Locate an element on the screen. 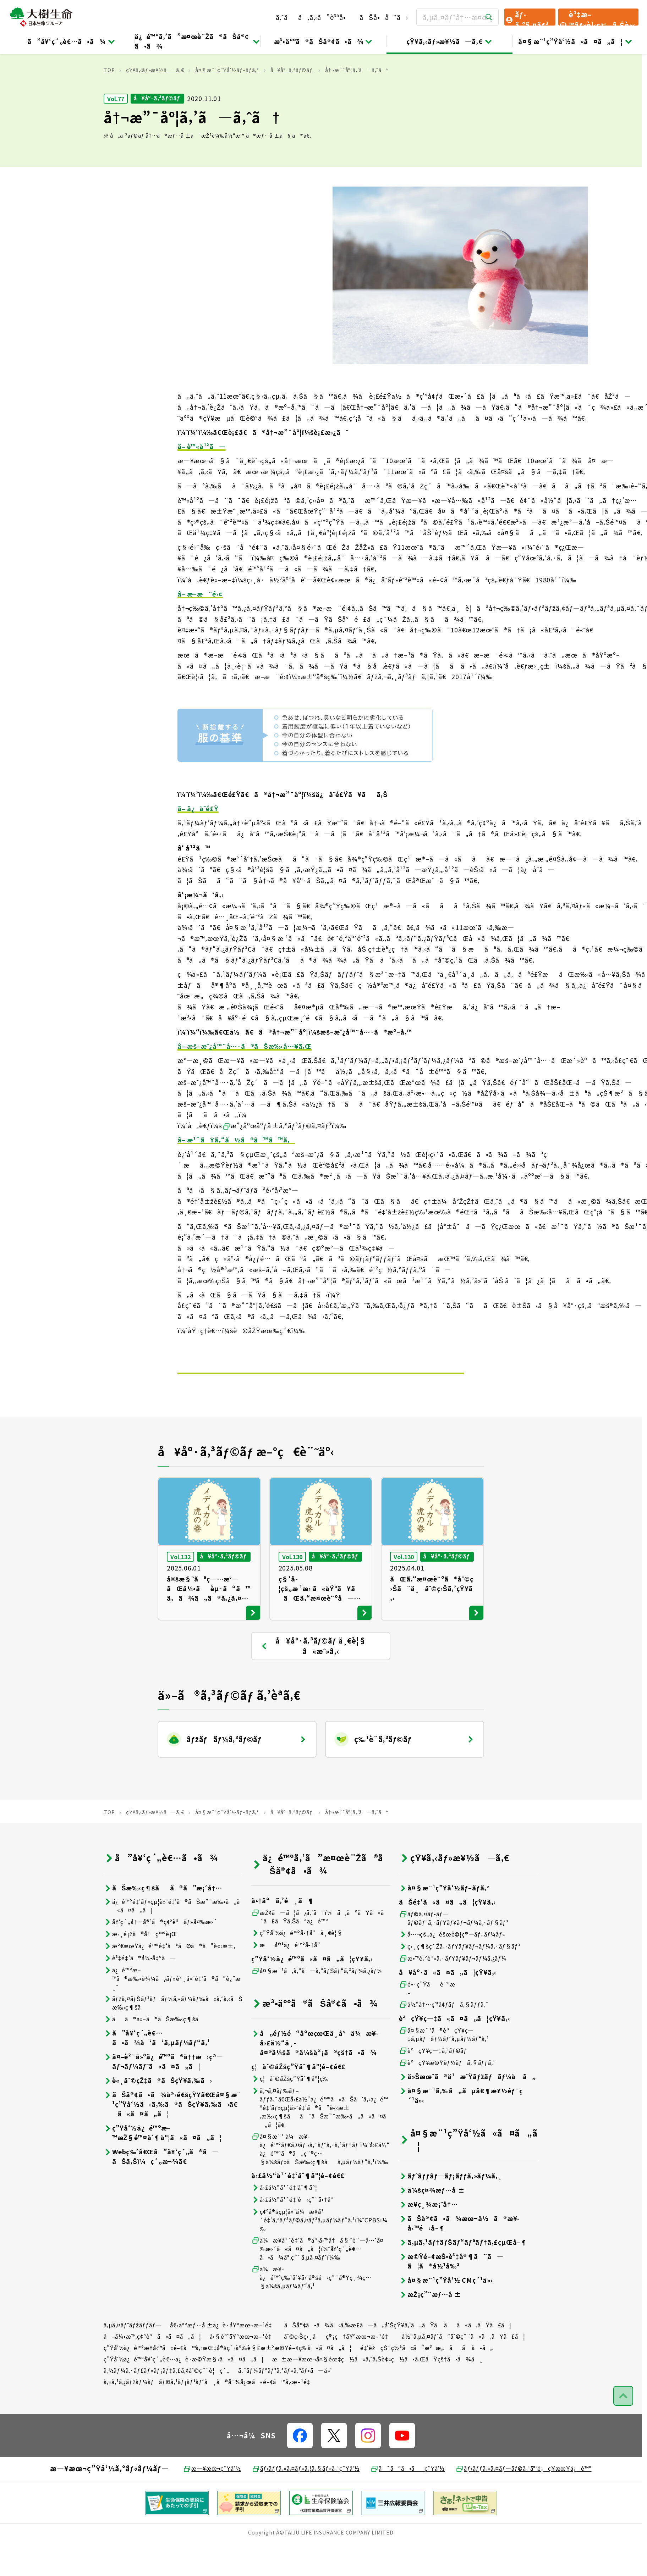 This screenshot has width=647, height=2576. ç”Ÿå‘½ä¿é™ºæ¥­å‹™ã«é–¢ã™ã‚‹æŒ‡å®šç´›äº‰è§£æ±ºæ©Ÿé–¢ç­‰ã«ã¤ã„ã¦ is located at coordinates (228, 2384).